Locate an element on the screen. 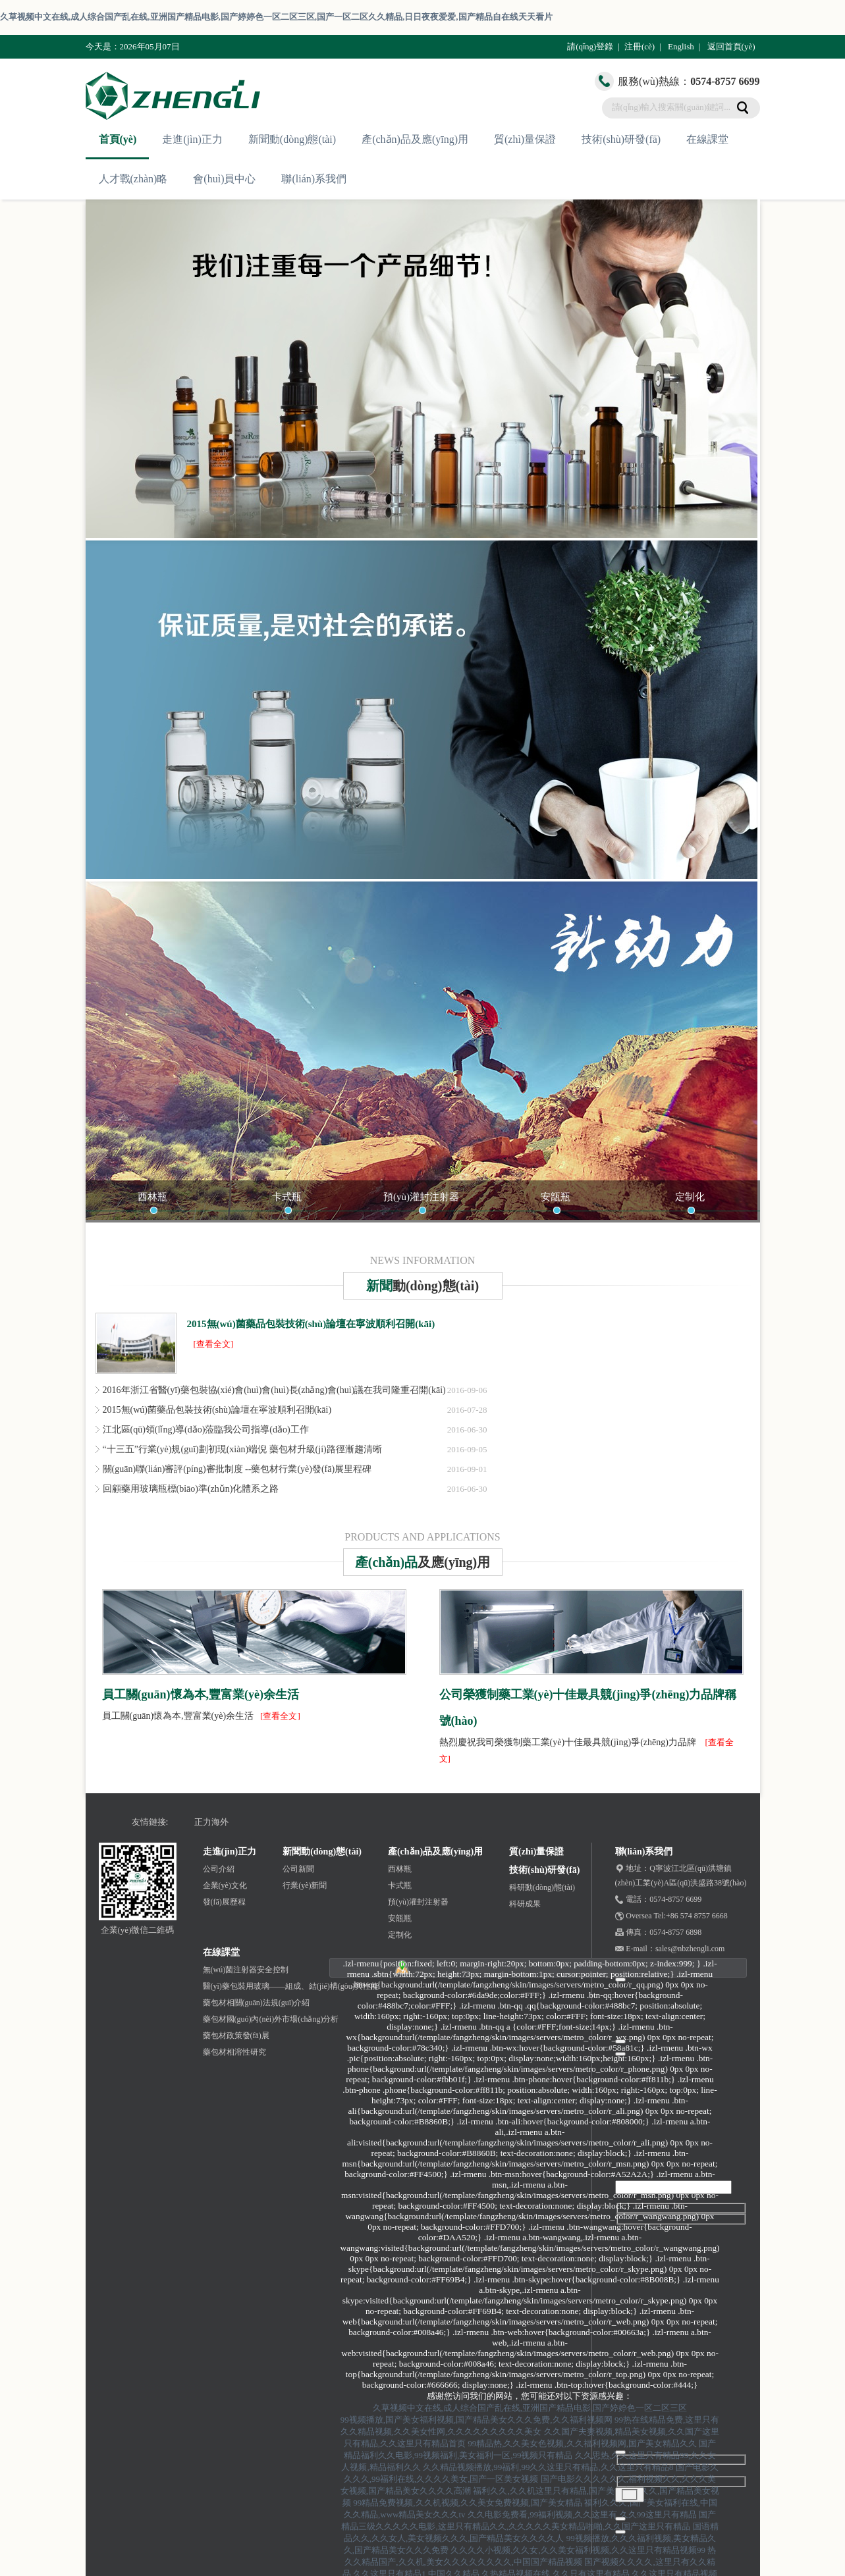 The width and height of the screenshot is (845, 2576). 正力海外 is located at coordinates (211, 1822).